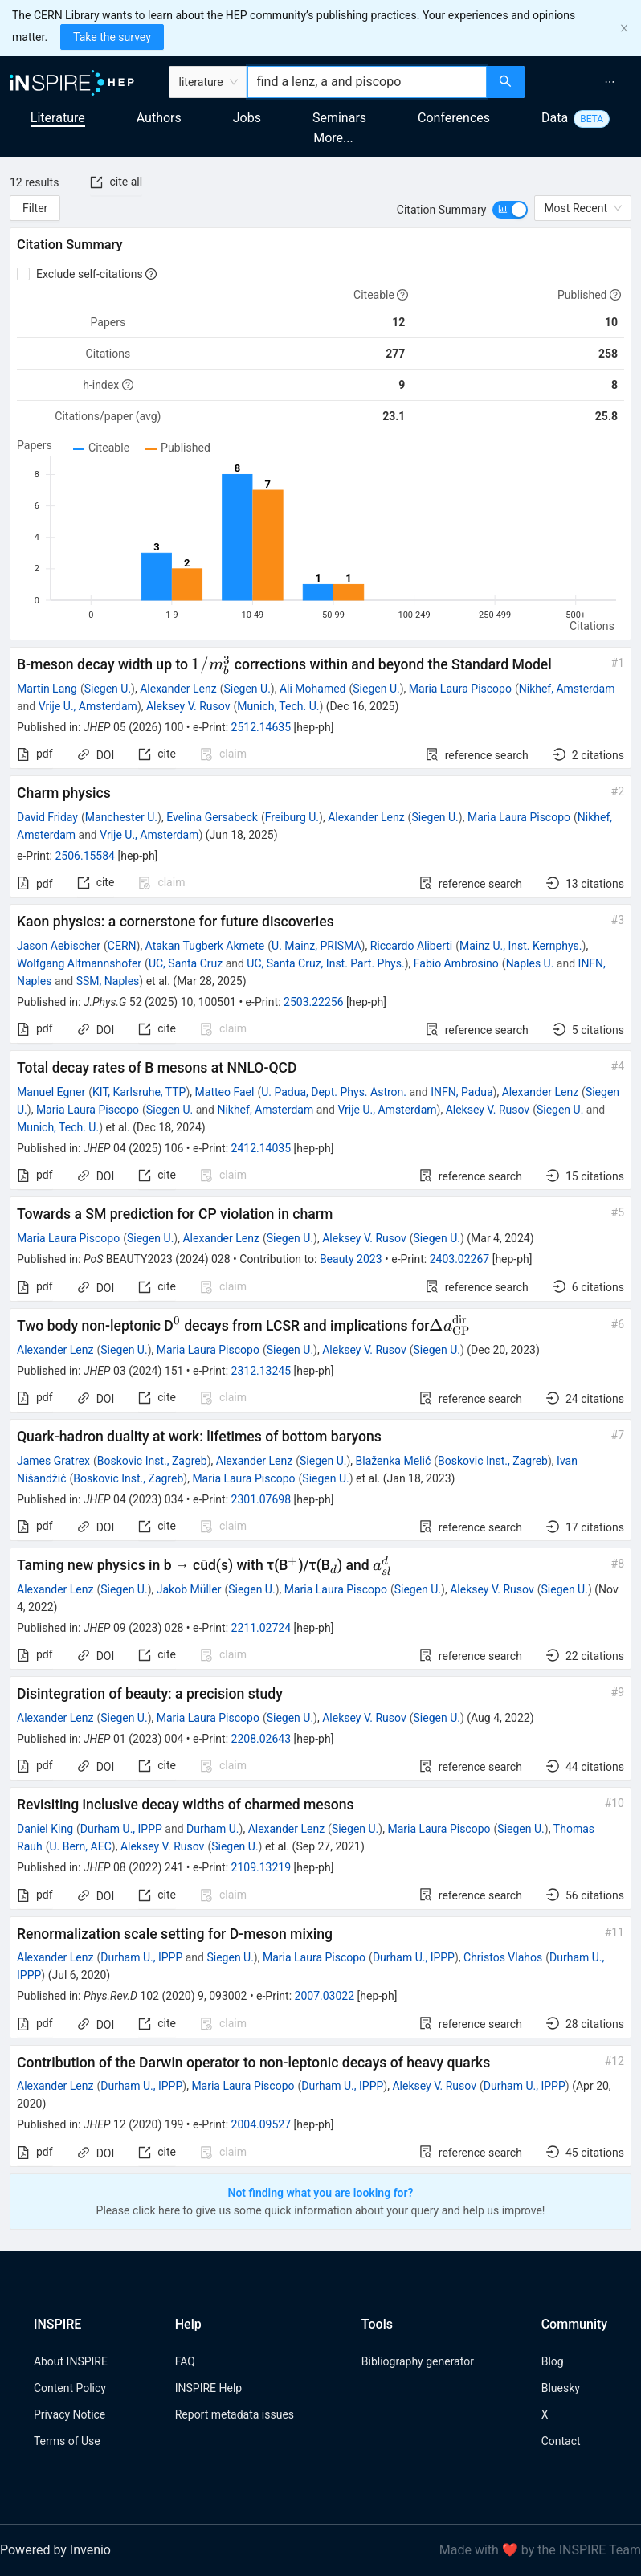 Image resolution: width=641 pixels, height=2576 pixels. What do you see at coordinates (208, 2388) in the screenshot?
I see `INSPIRE Help` at bounding box center [208, 2388].